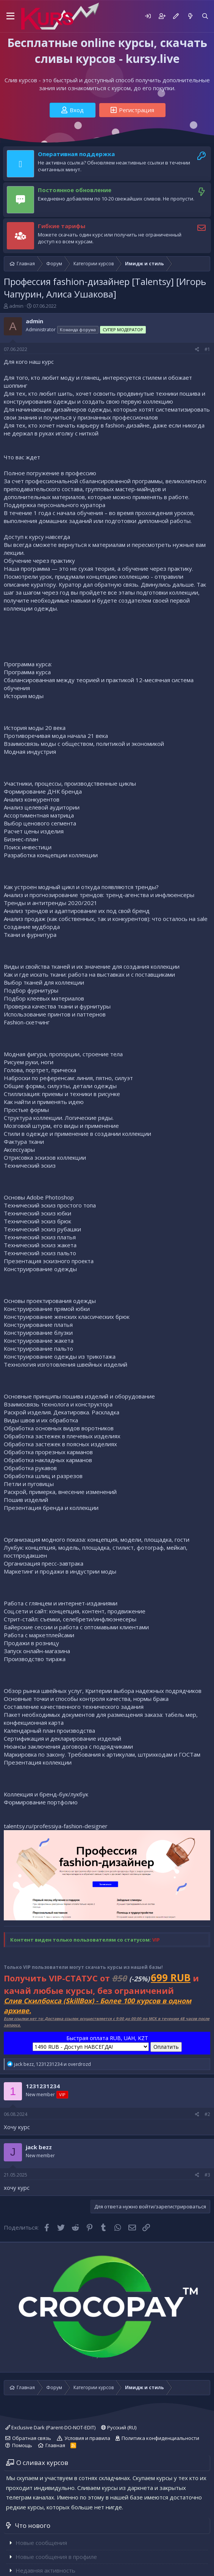 This screenshot has width=214, height=2576. I want to click on [Поиск], so click(205, 16).